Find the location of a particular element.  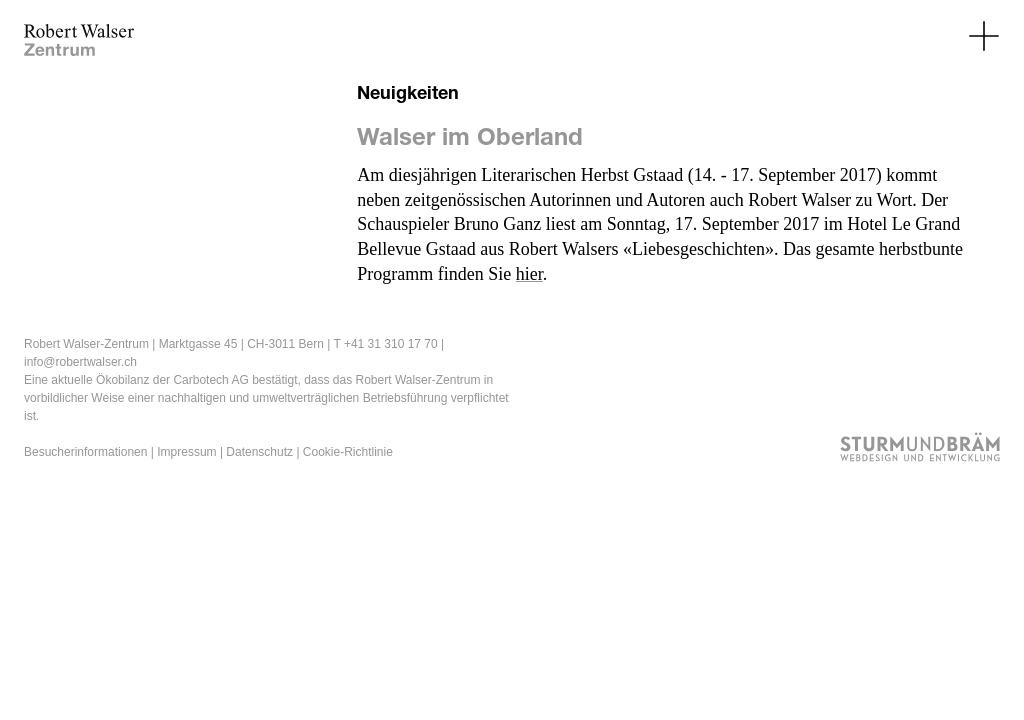

Cookie-Richtlinie is located at coordinates (348, 452).